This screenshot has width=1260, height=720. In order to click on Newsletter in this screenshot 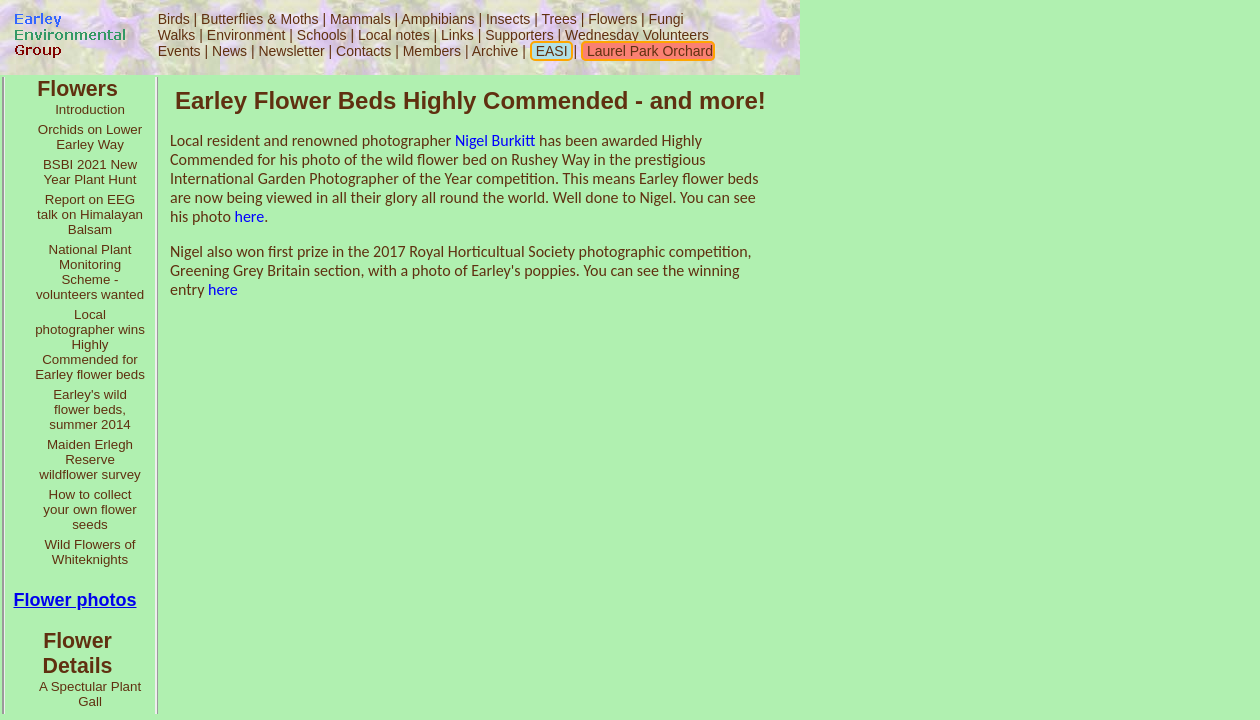, I will do `click(291, 51)`.